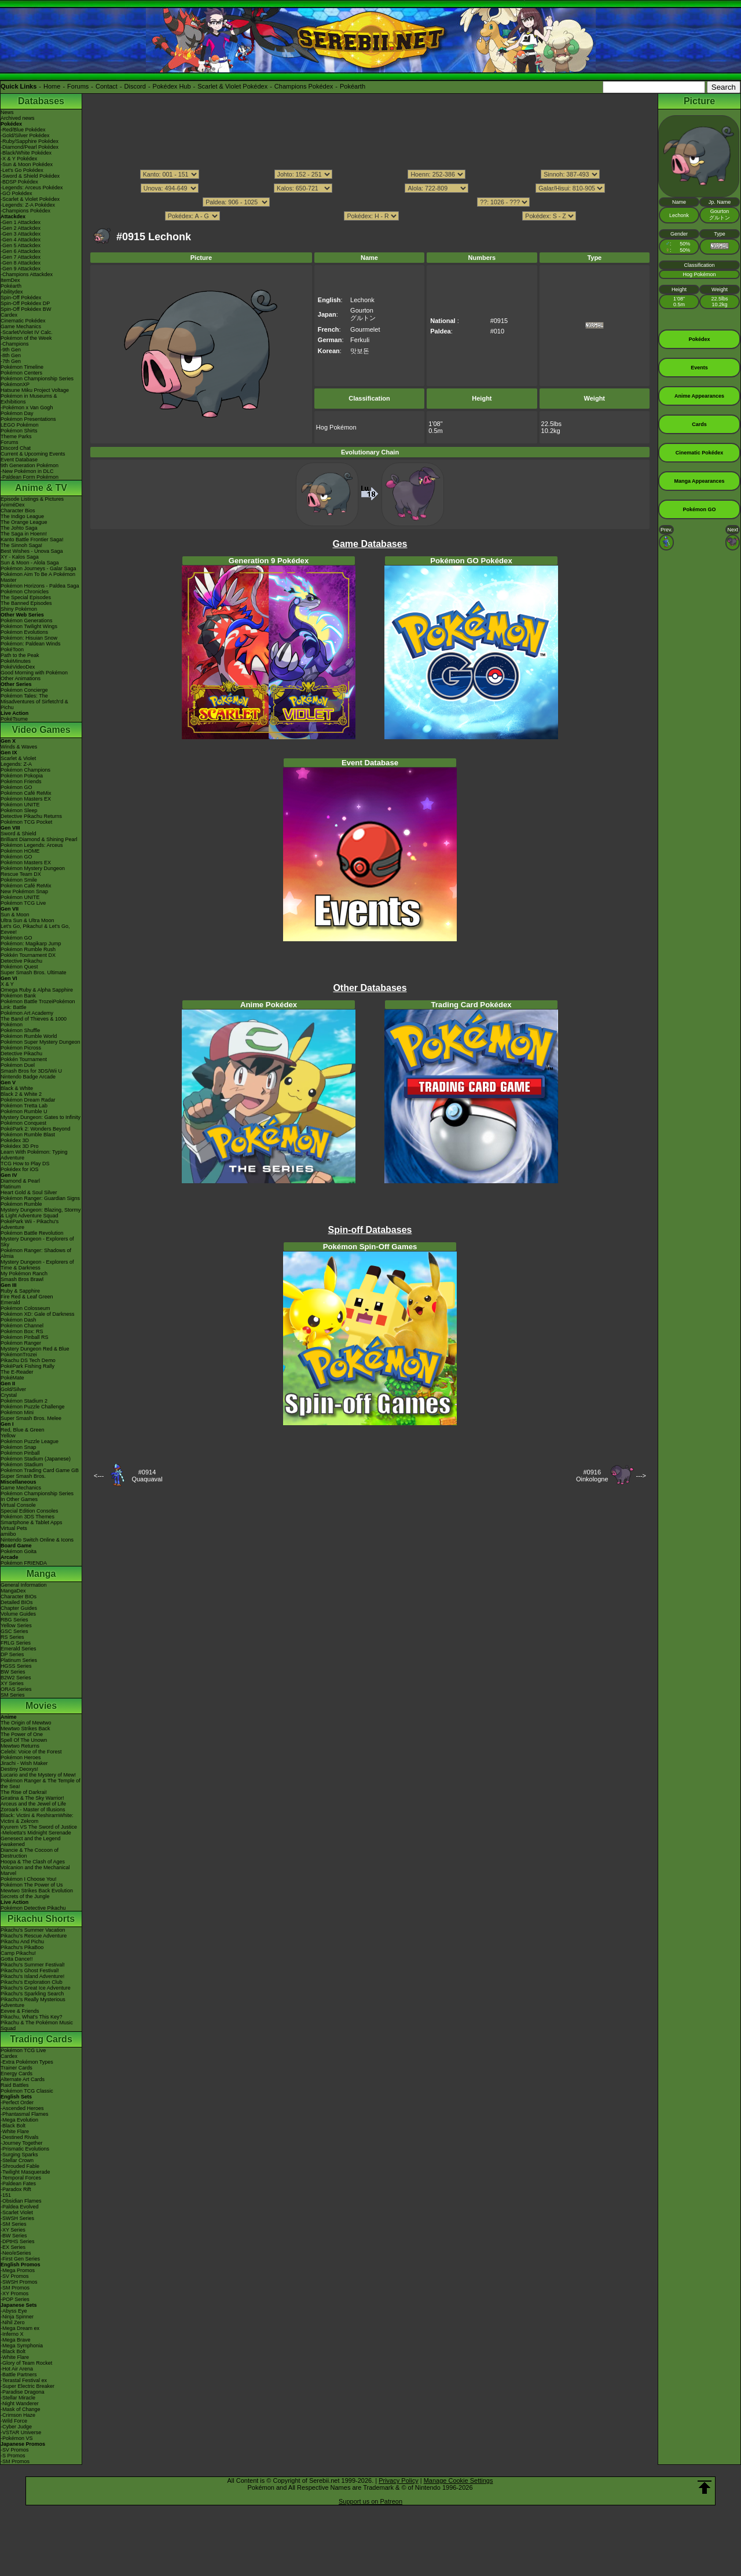 The width and height of the screenshot is (741, 2576). Describe the element at coordinates (31, 943) in the screenshot. I see `Pokémon: Magikarp Jump` at that location.